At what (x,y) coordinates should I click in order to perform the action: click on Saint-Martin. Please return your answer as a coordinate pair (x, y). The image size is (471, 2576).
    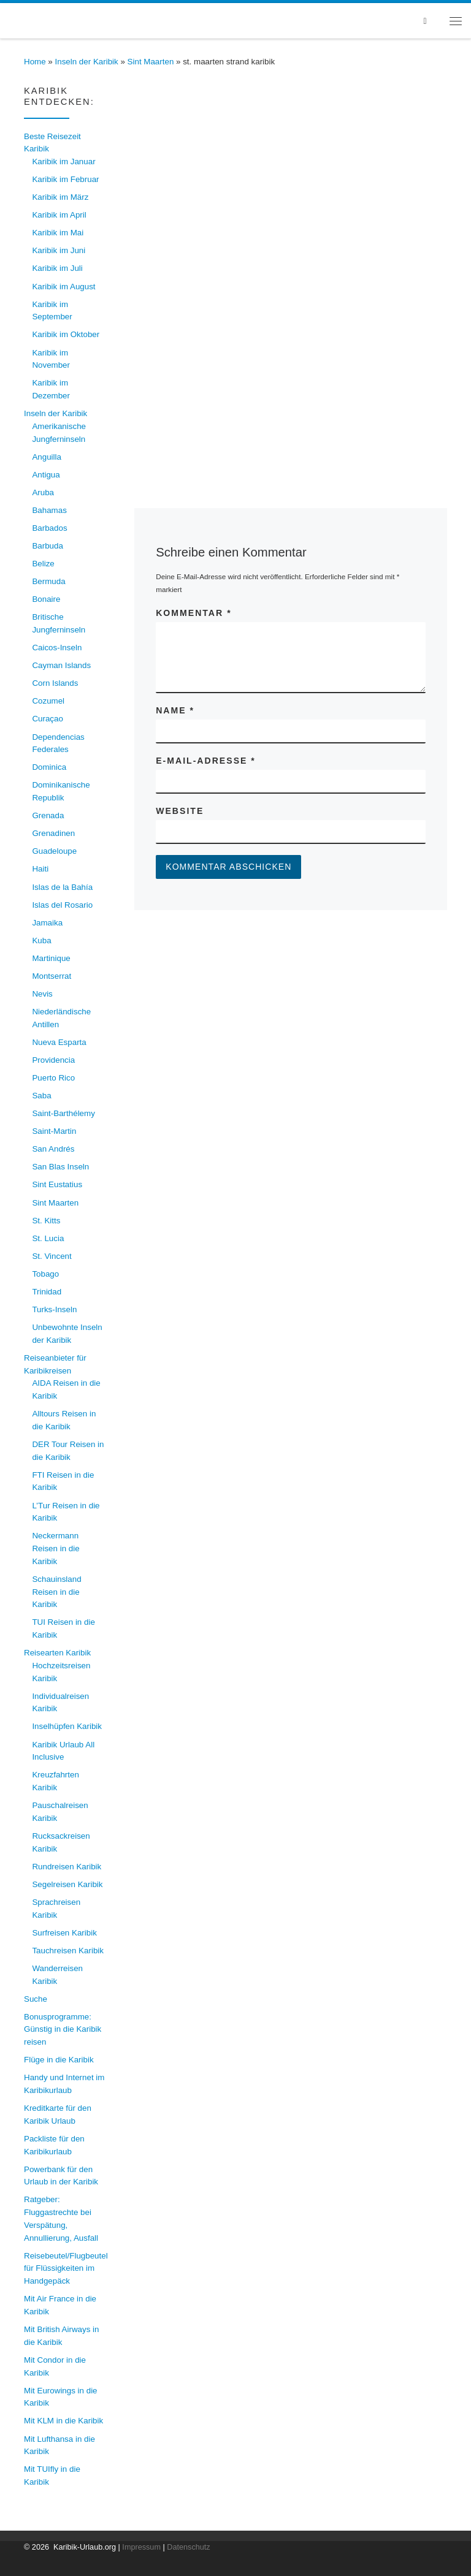
    Looking at the image, I should click on (54, 1131).